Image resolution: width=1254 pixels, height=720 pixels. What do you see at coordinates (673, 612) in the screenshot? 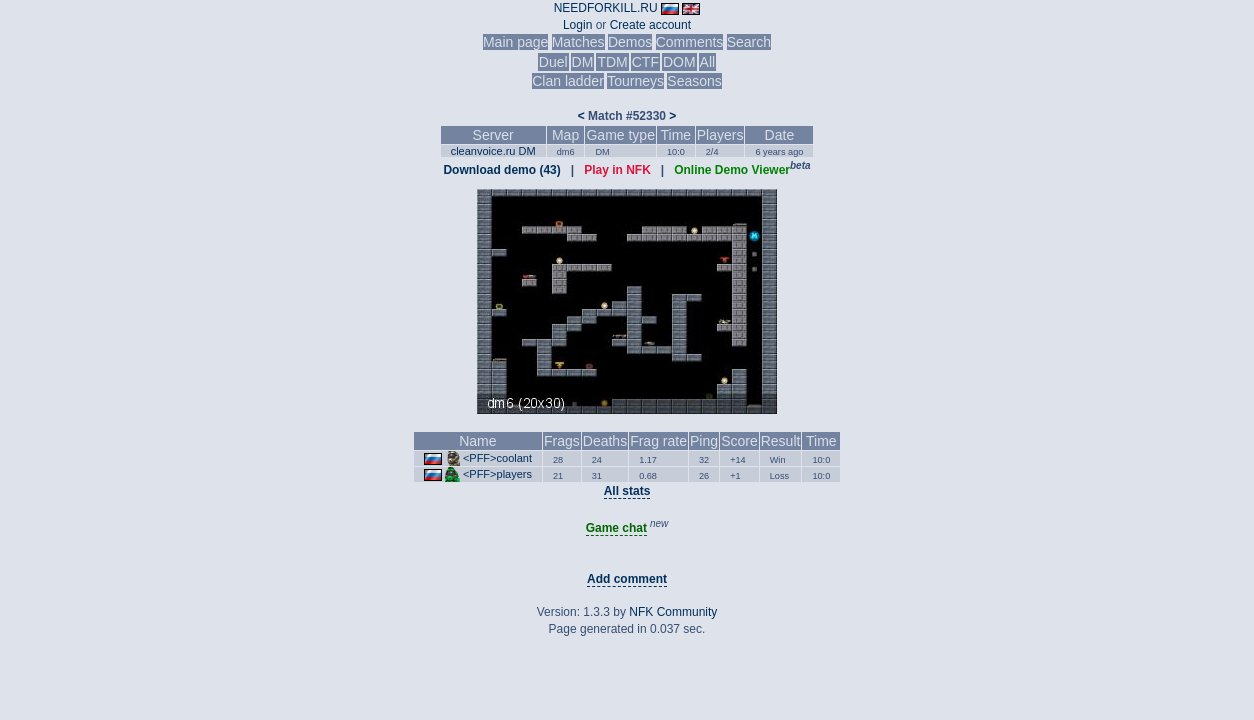
I see `NFK Community` at bounding box center [673, 612].